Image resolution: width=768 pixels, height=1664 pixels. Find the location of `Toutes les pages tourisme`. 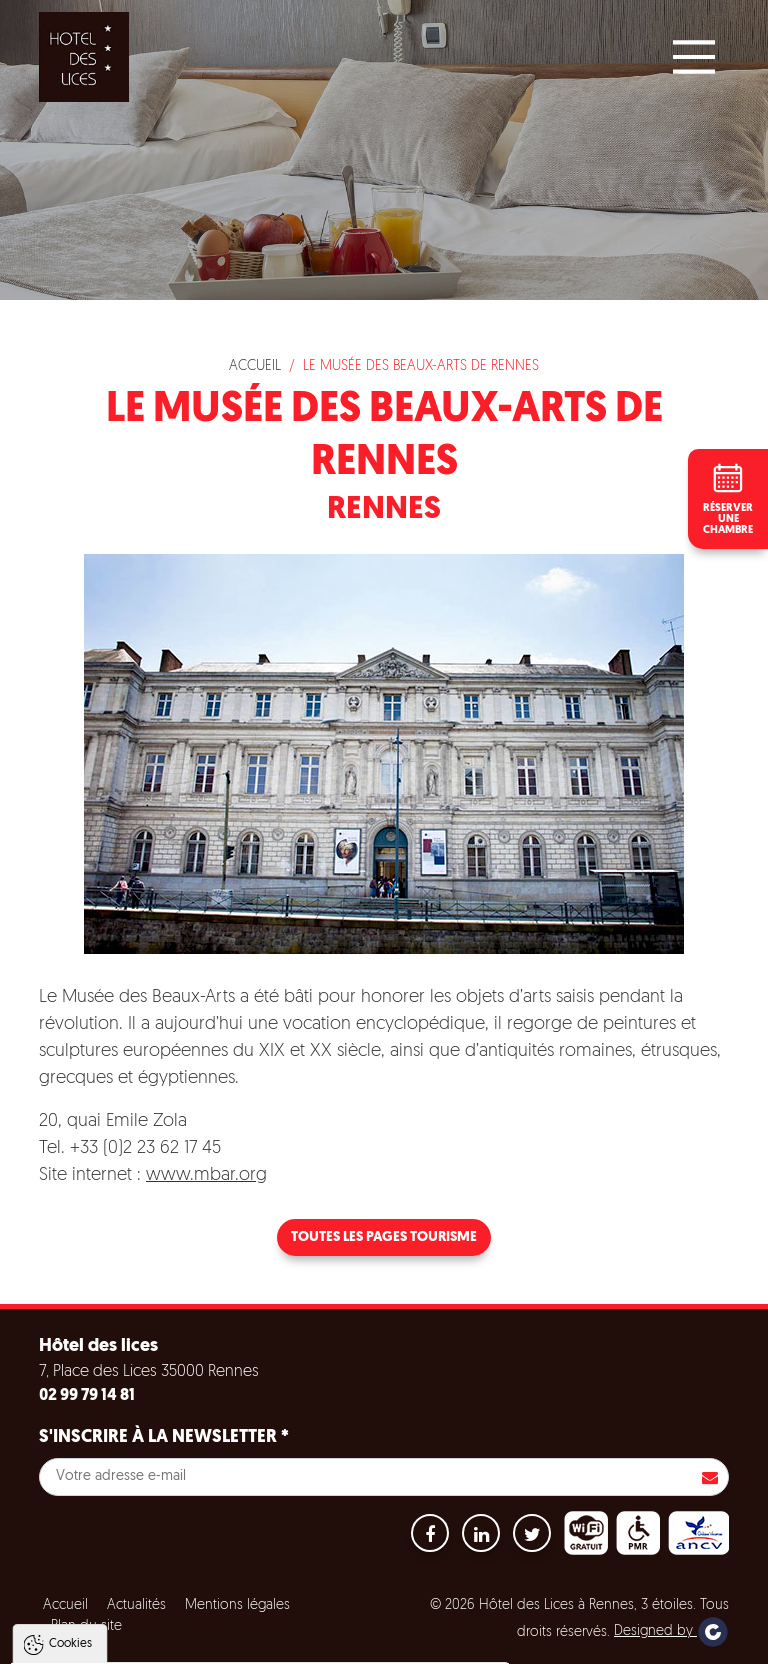

Toutes les pages tourisme is located at coordinates (384, 1237).